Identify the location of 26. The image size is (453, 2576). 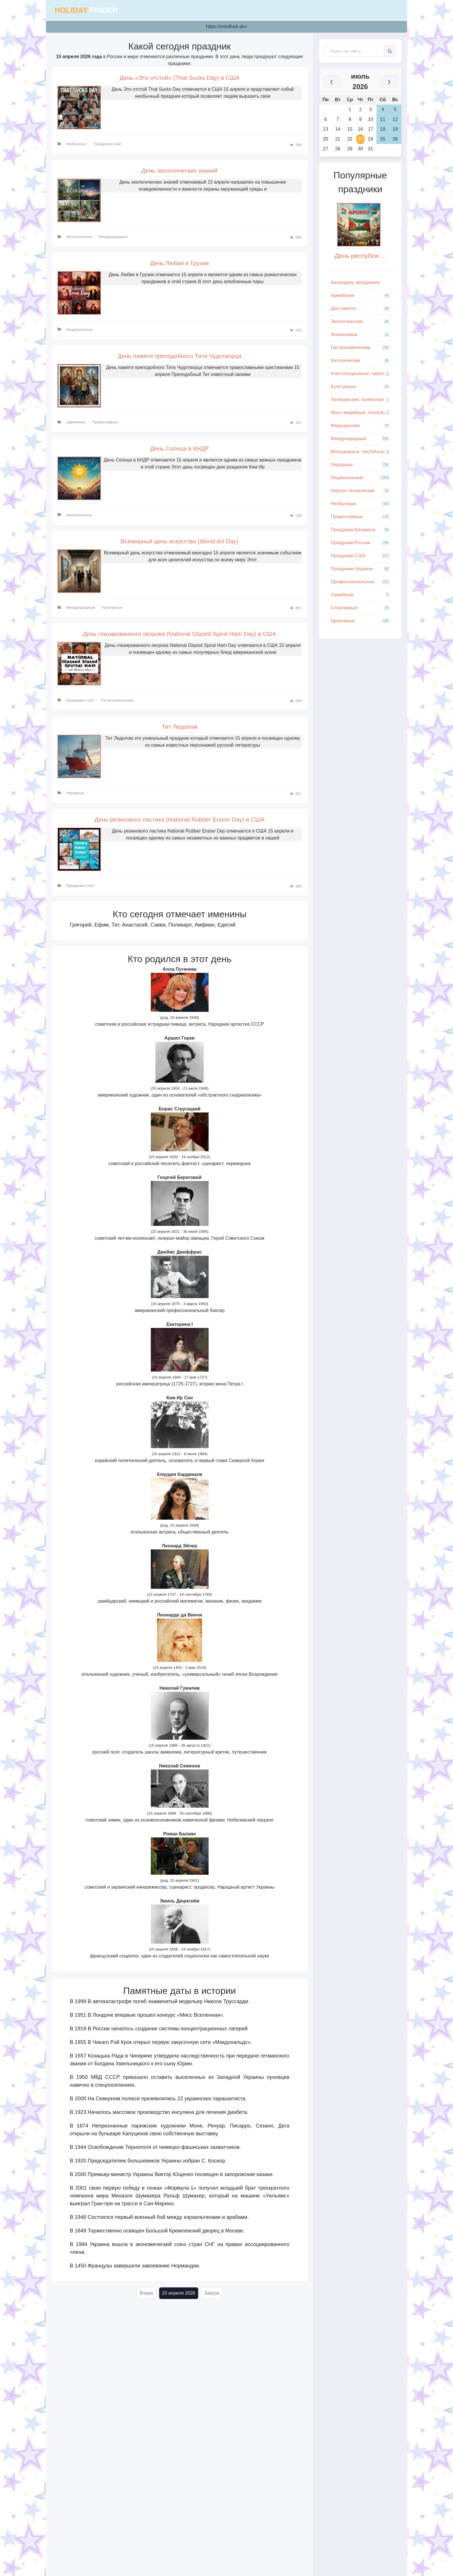
(395, 138).